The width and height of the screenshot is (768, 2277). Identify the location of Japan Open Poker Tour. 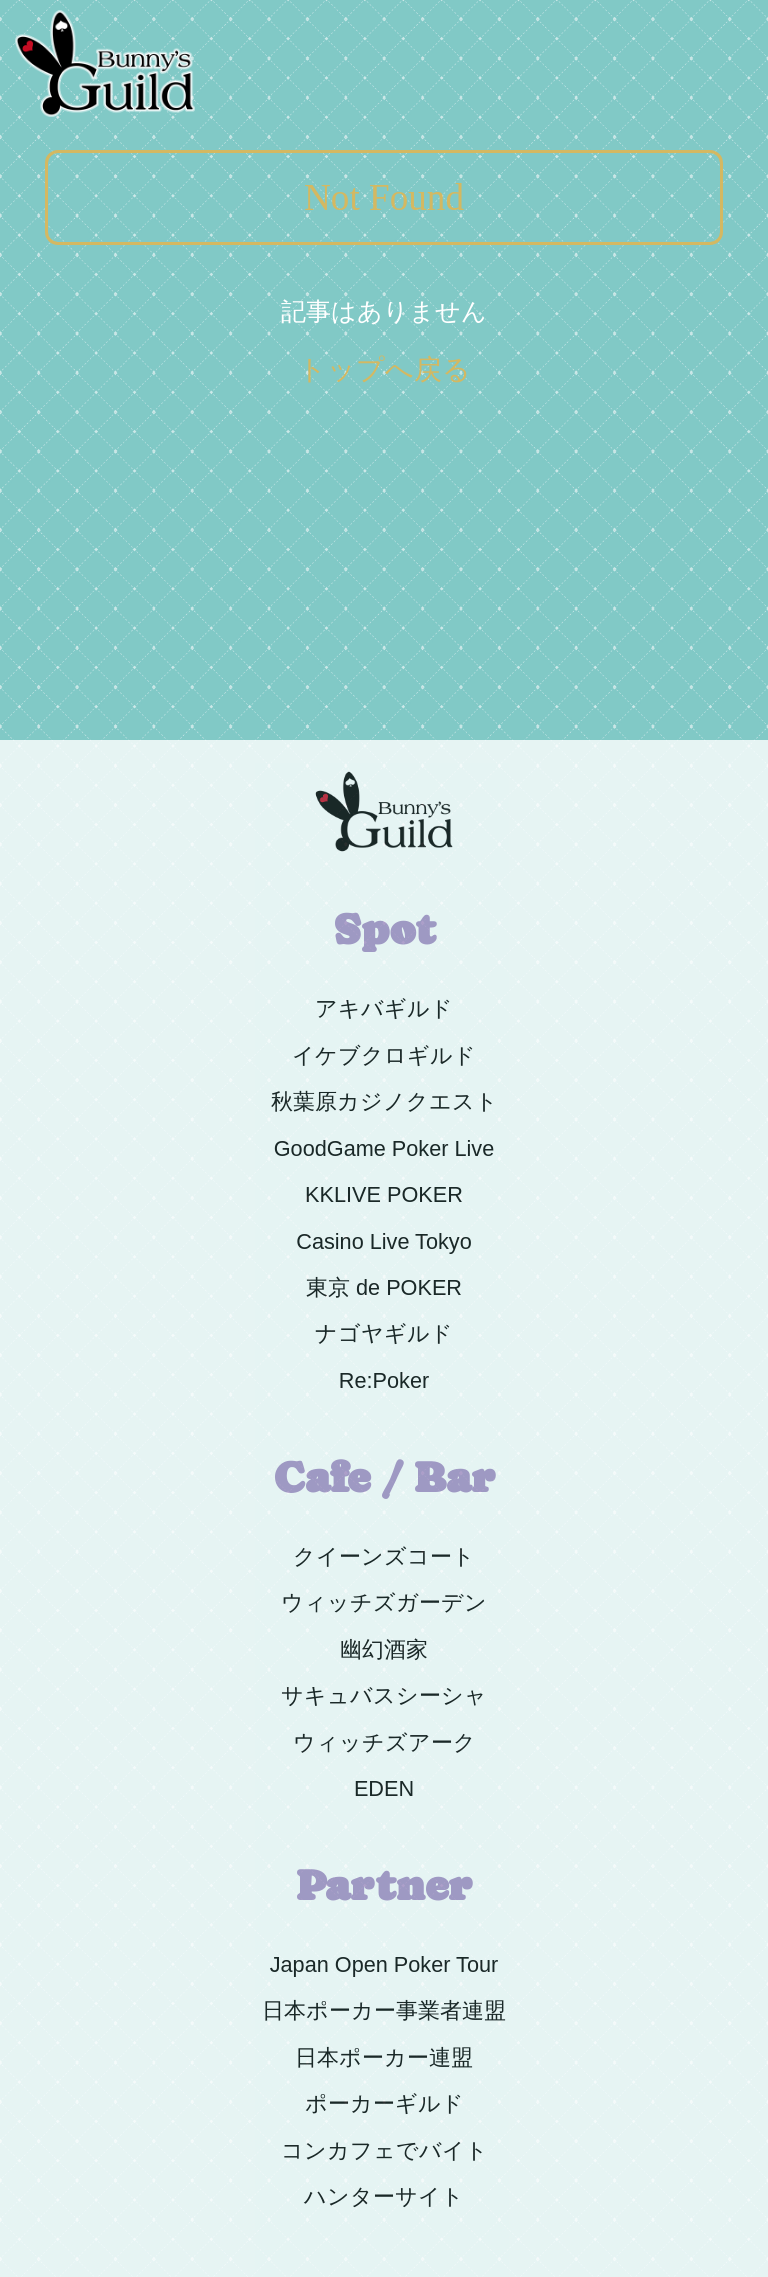
(384, 1964).